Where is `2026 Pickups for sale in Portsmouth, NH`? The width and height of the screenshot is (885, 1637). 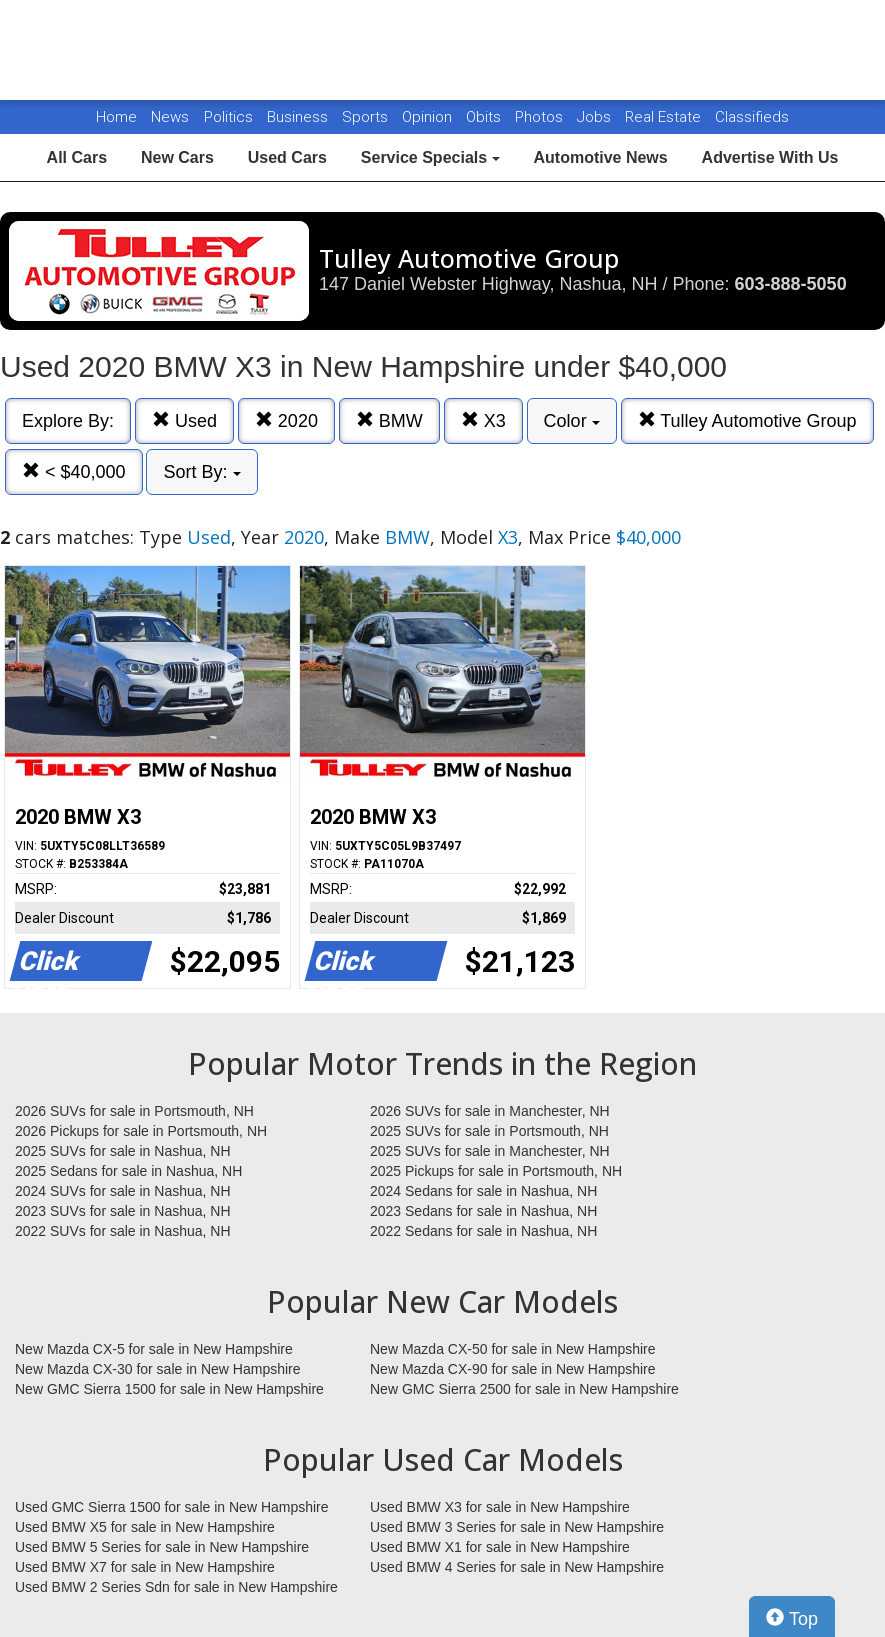 2026 Pickups for sale in Portsmouth, NH is located at coordinates (141, 1131).